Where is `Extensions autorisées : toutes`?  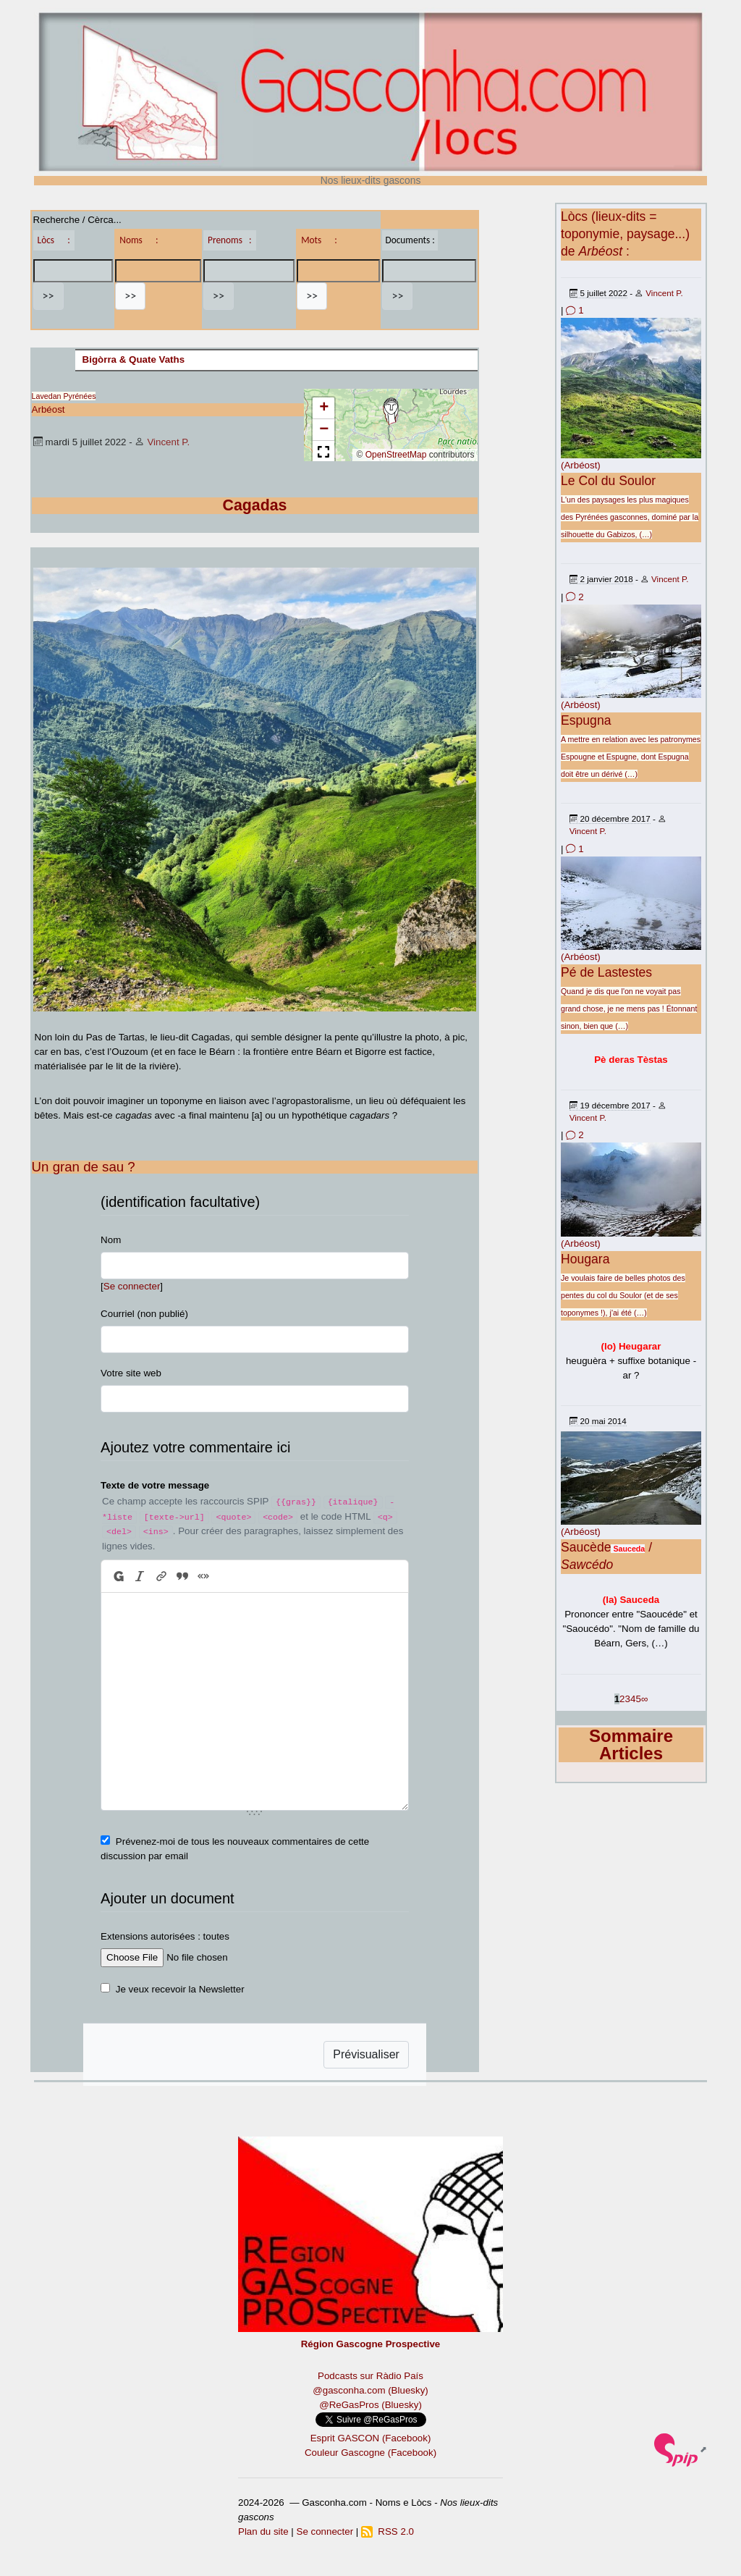
Extensions autorisées : toutes is located at coordinates (165, 1936).